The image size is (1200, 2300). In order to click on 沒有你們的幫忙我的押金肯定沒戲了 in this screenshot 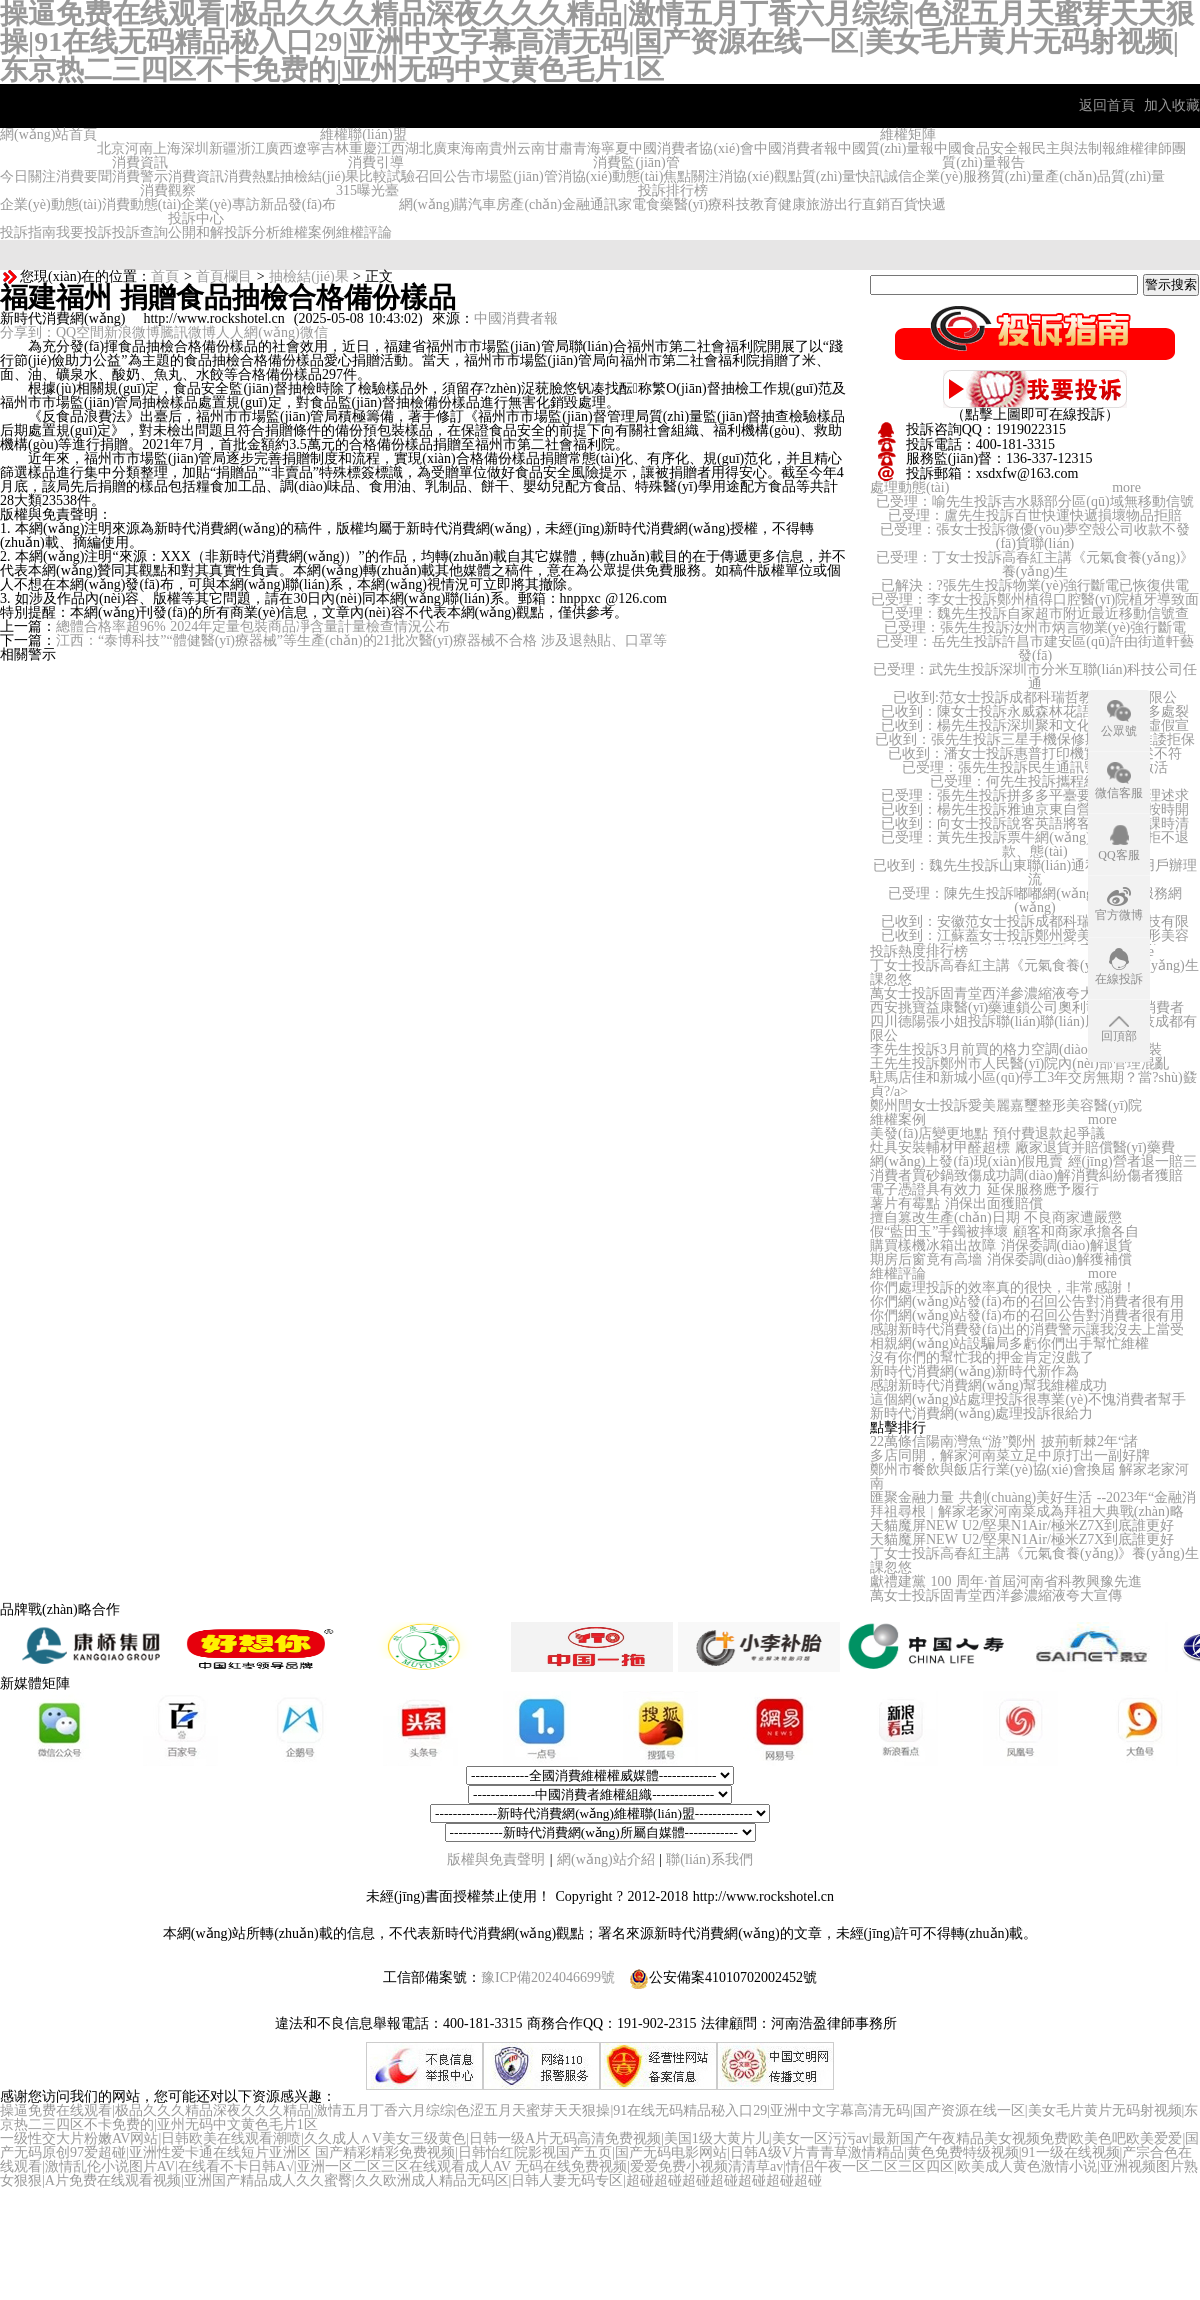, I will do `click(982, 1357)`.